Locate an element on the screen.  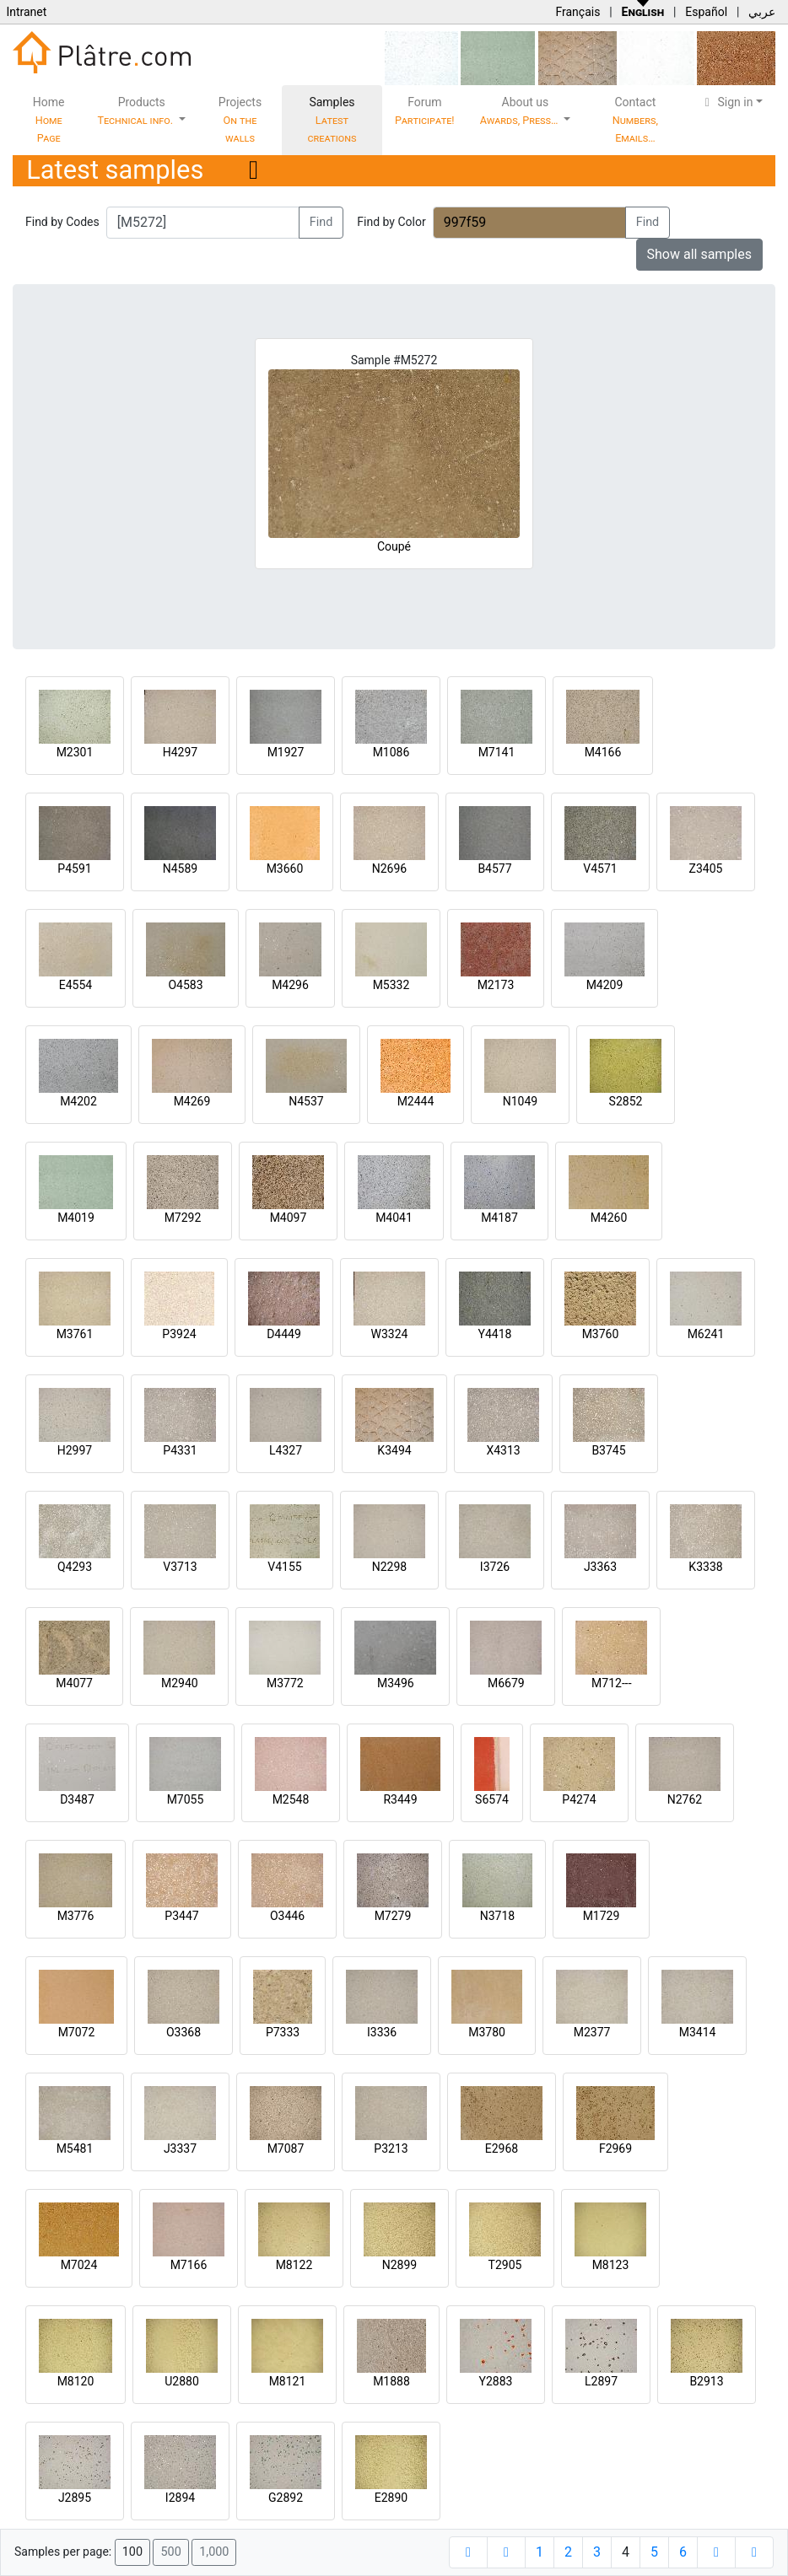
M4209 is located at coordinates (604, 985).